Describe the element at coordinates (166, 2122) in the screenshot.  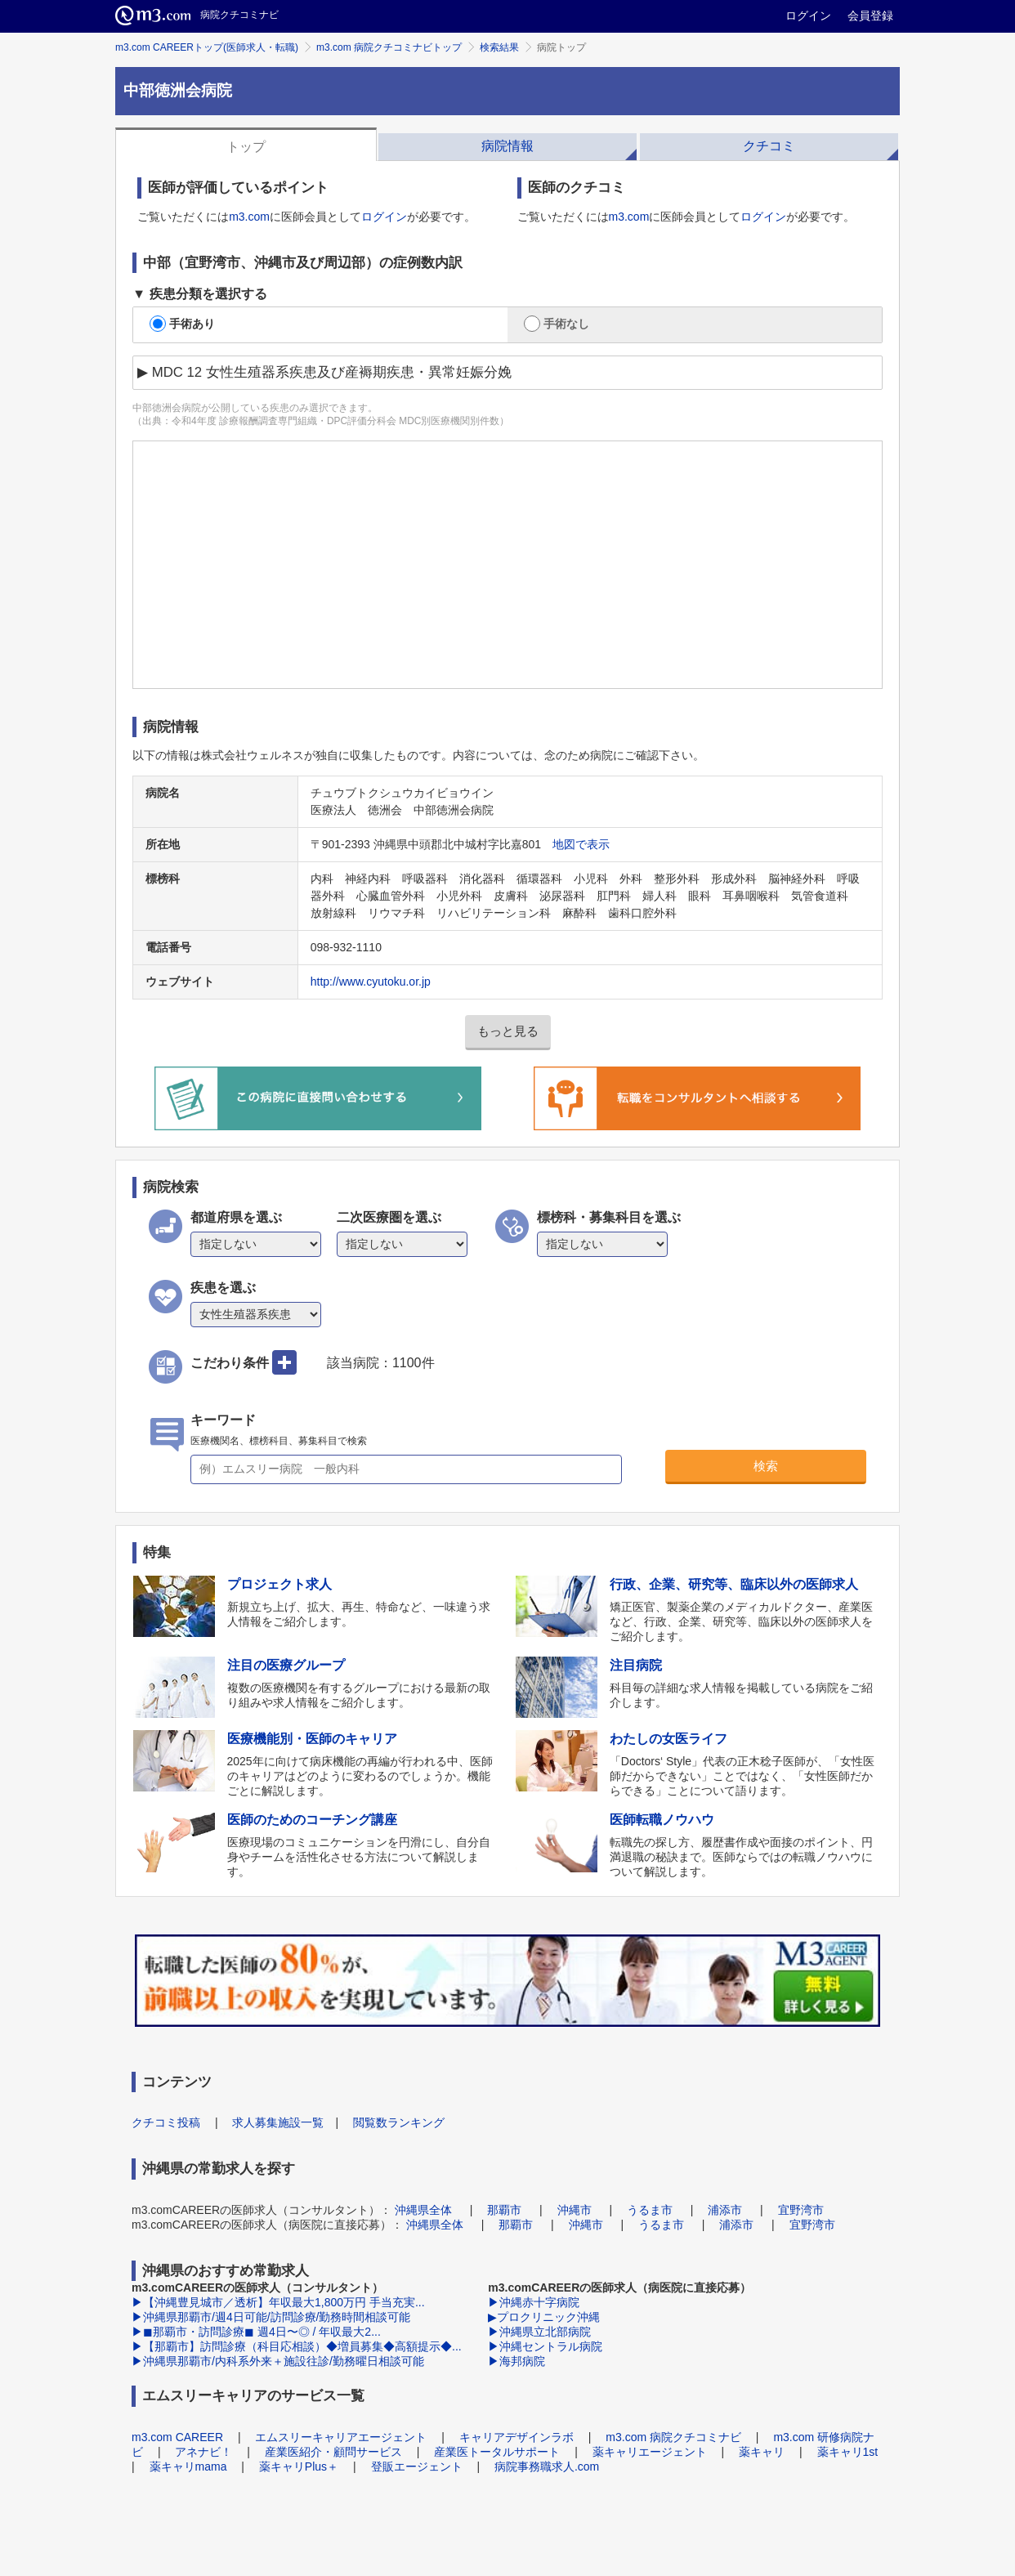
I see `クチコミ投稿` at that location.